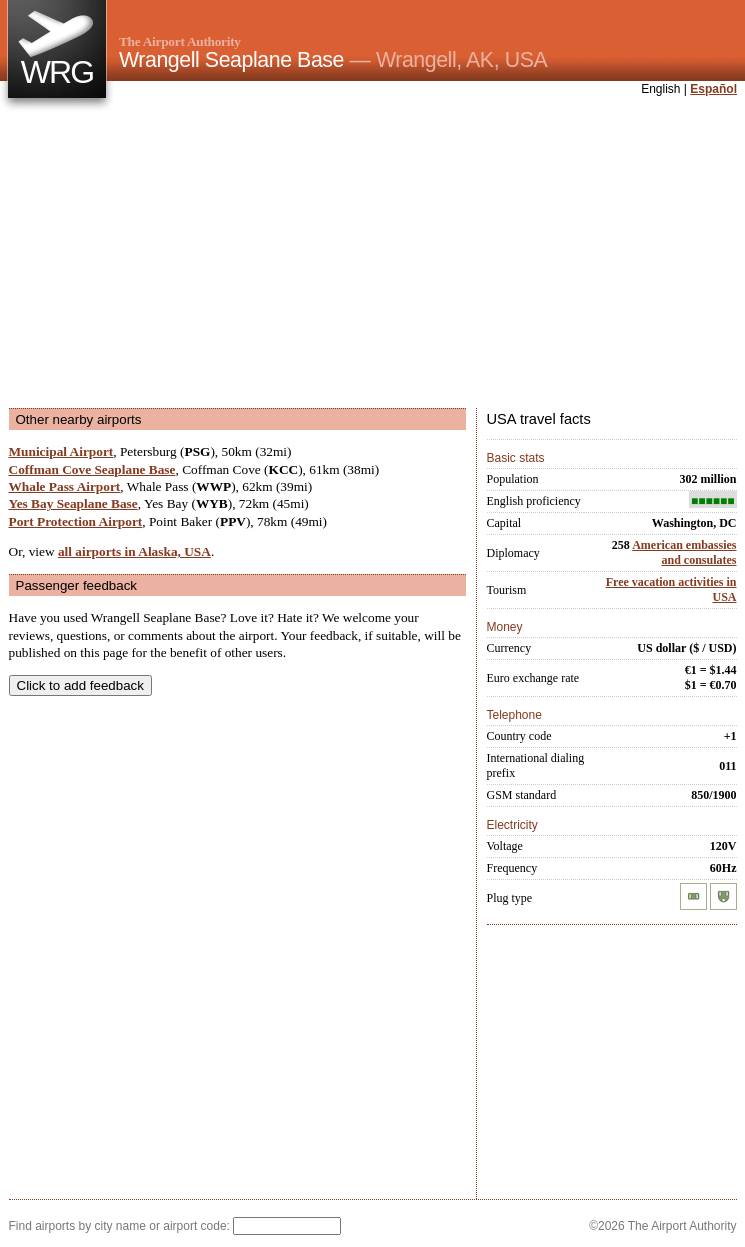 This screenshot has height=1247, width=745. I want to click on Whale Pass Airport, so click(65, 486).